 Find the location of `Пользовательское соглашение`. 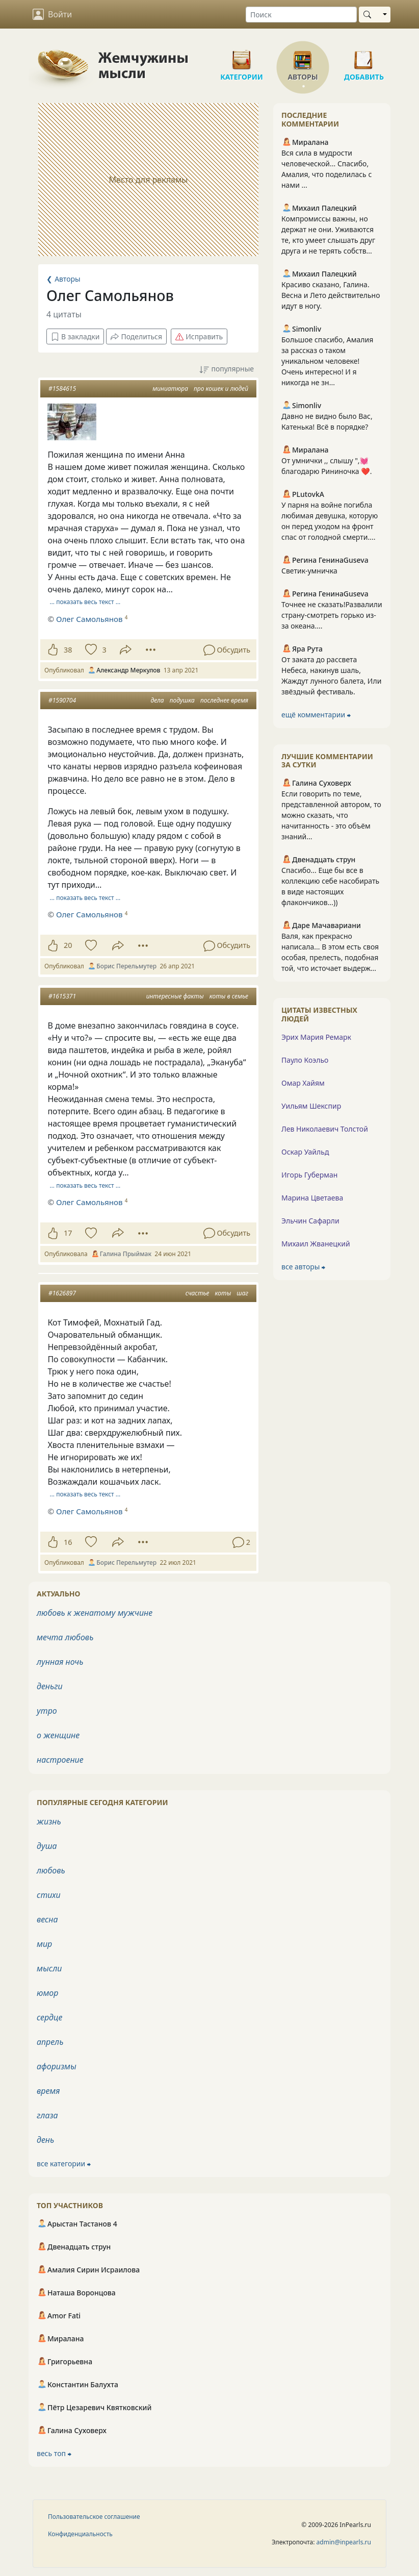

Пользовательское соглашение is located at coordinates (94, 2516).